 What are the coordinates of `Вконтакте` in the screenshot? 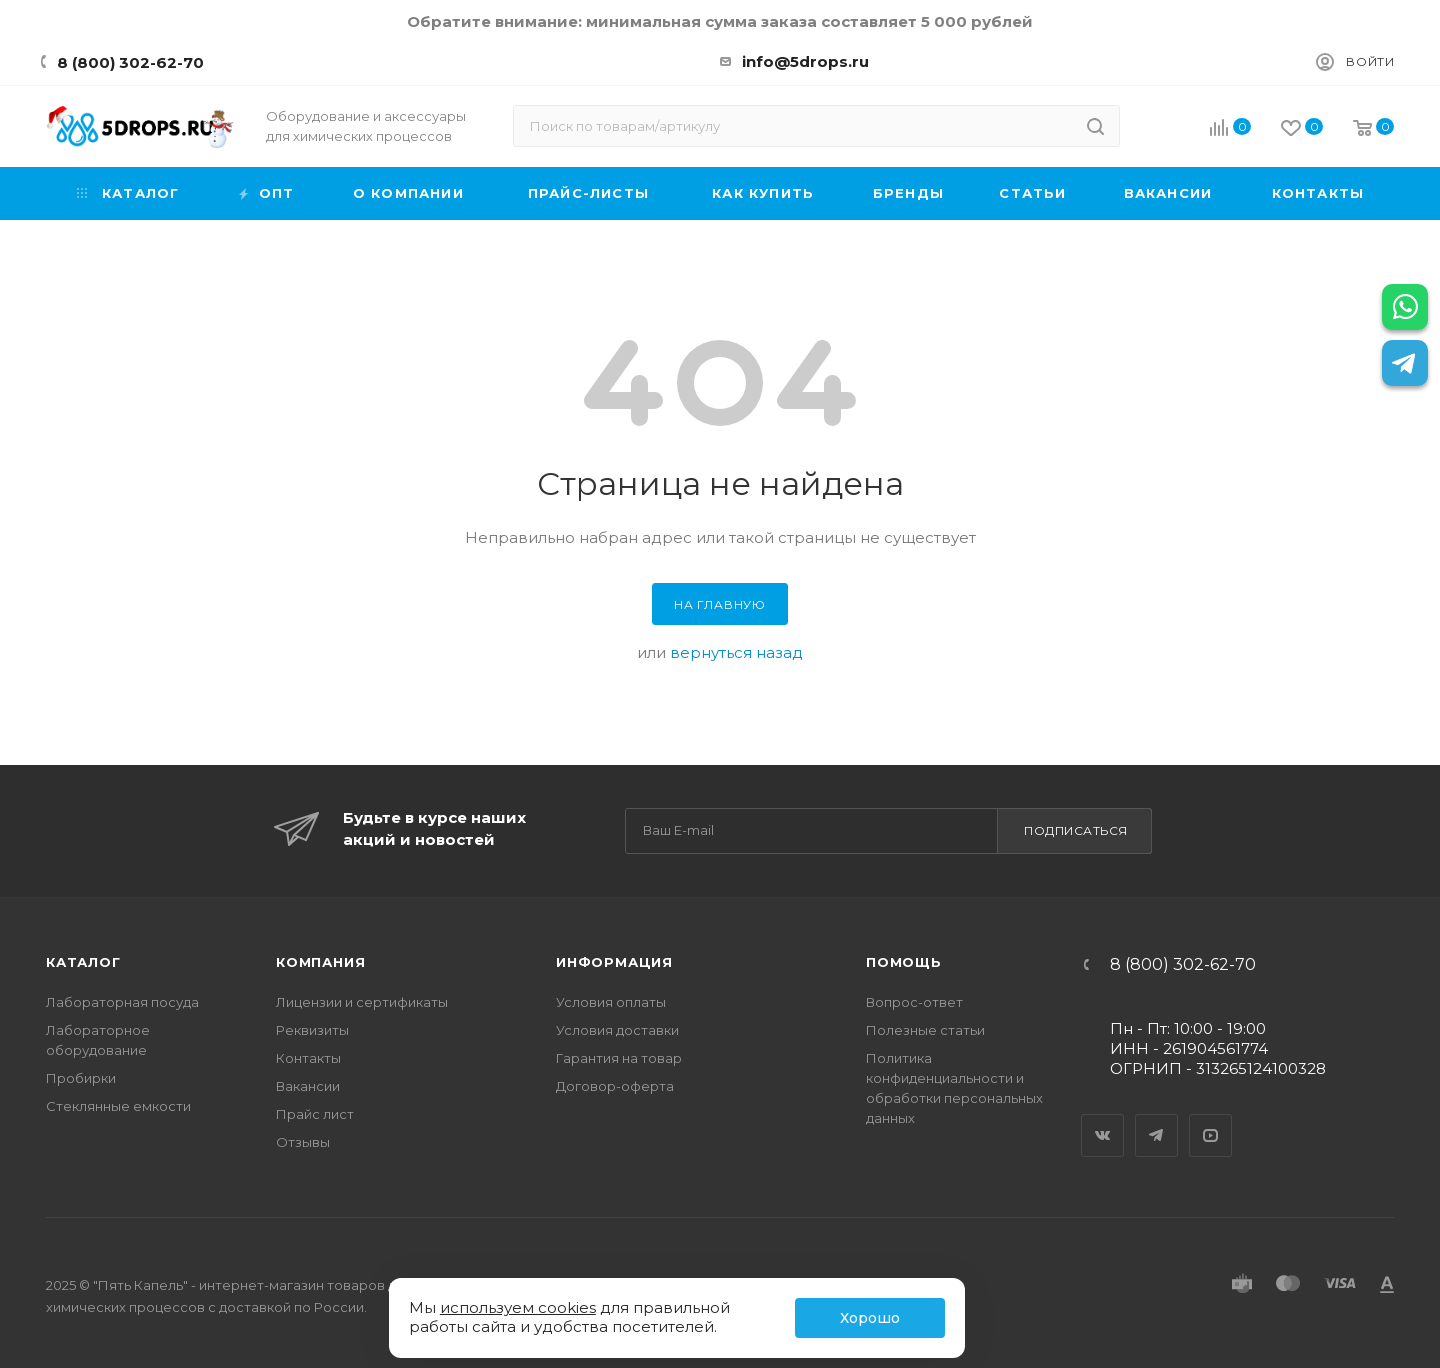 It's located at (1103, 1118).